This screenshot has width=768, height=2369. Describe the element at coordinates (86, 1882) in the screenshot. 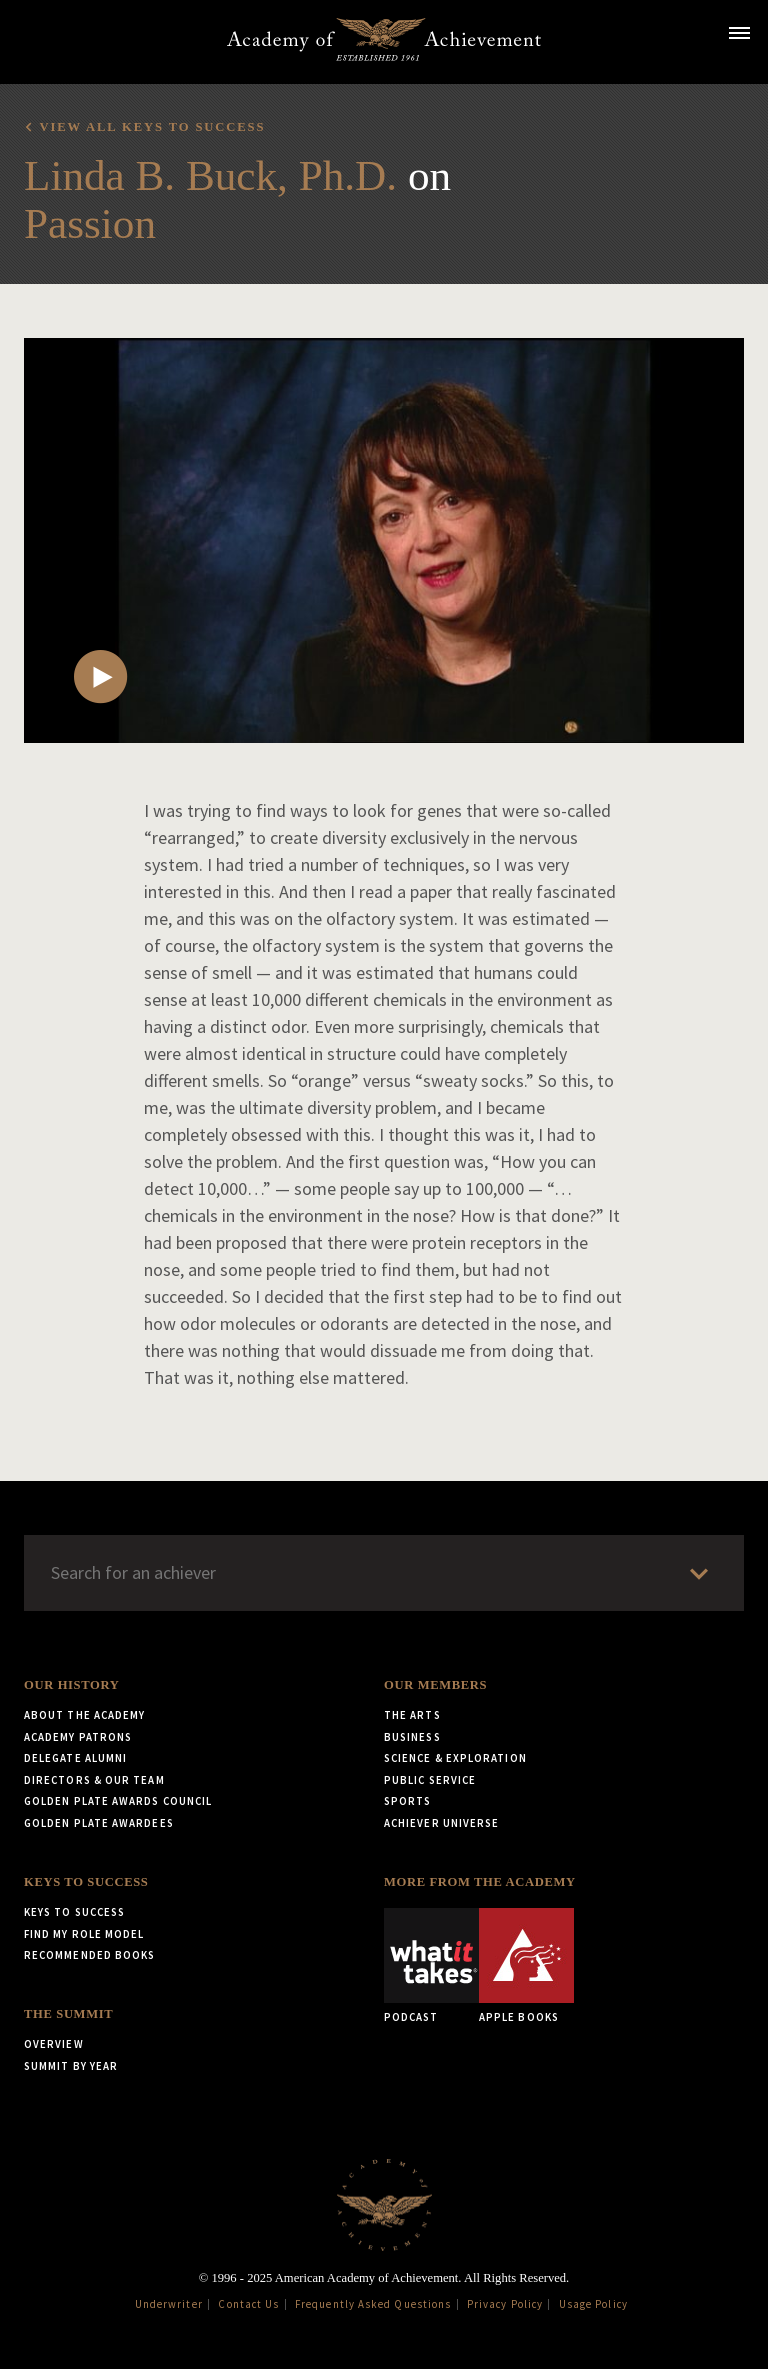

I see `Keys to Success` at that location.